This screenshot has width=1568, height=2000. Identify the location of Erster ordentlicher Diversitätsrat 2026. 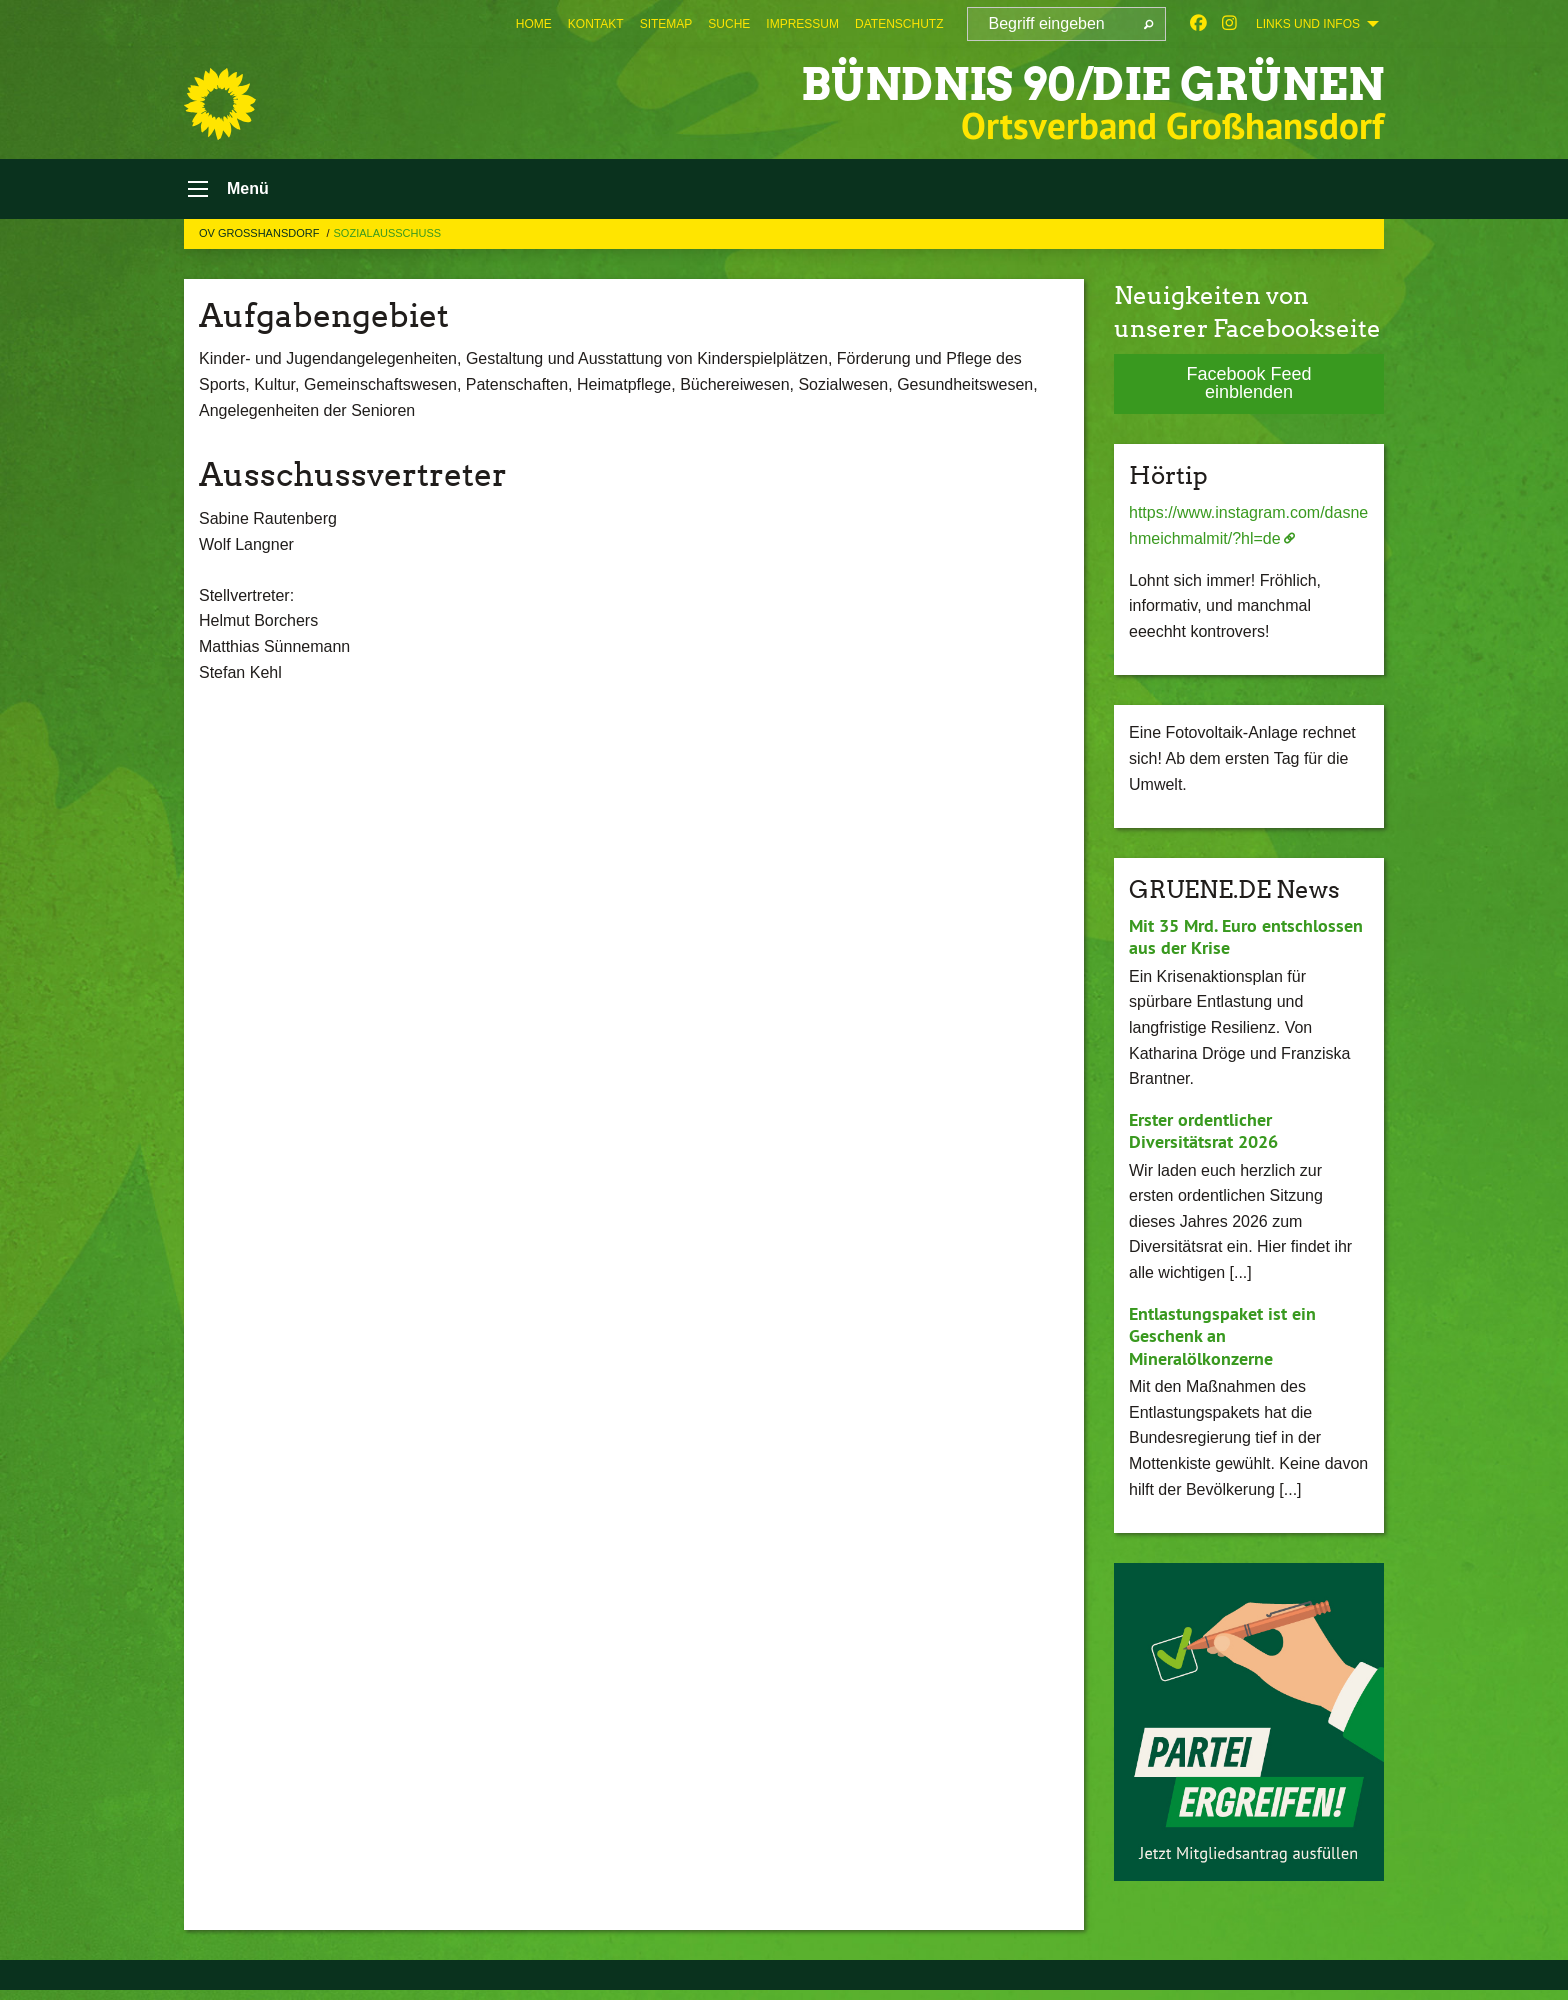
(1203, 1131).